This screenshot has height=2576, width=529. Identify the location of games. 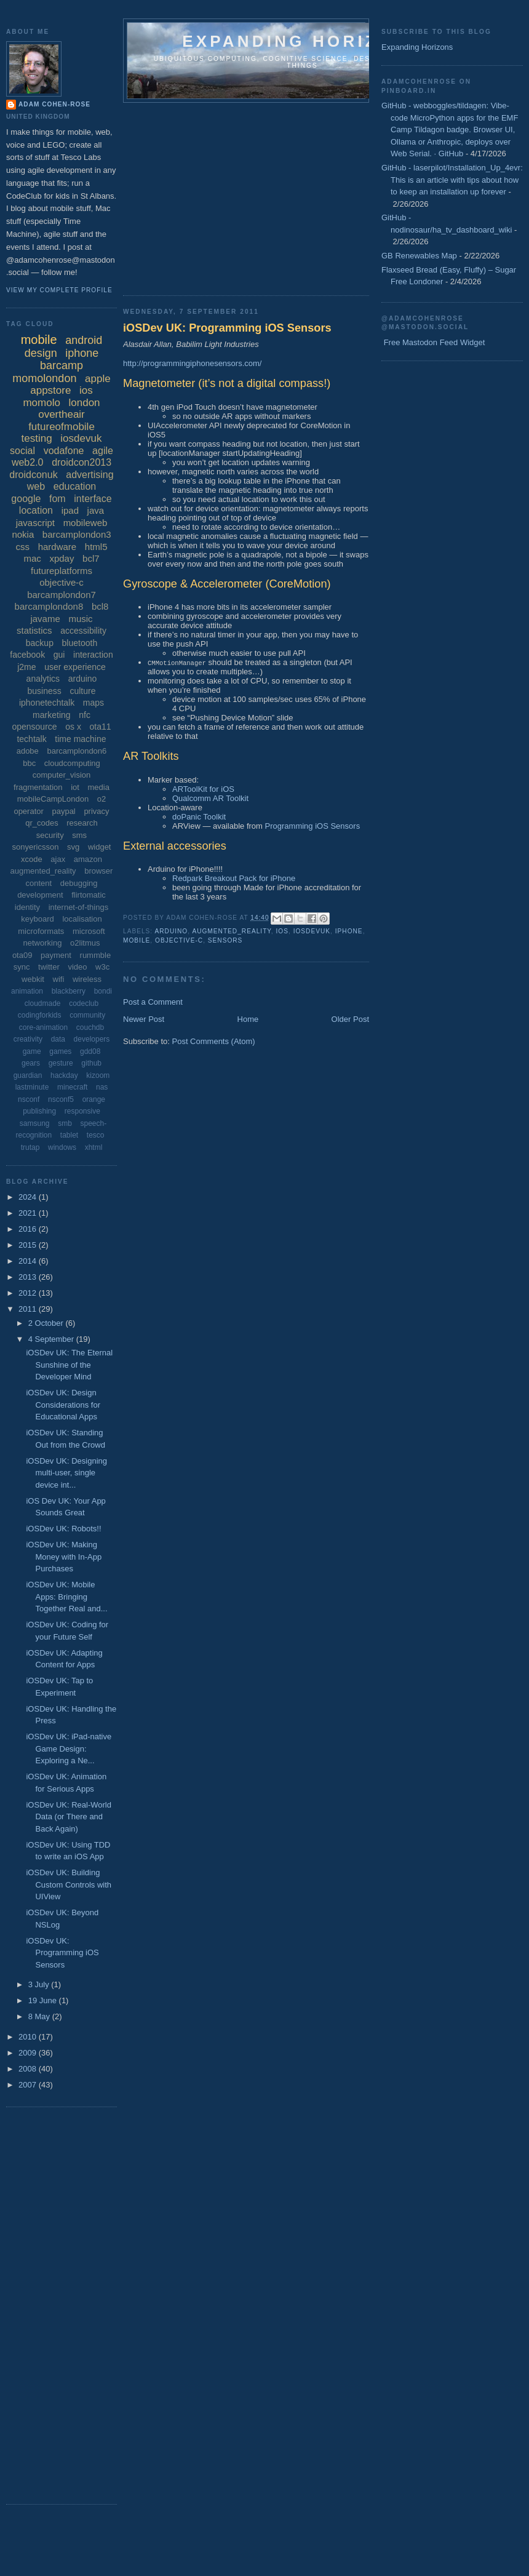
(60, 1051).